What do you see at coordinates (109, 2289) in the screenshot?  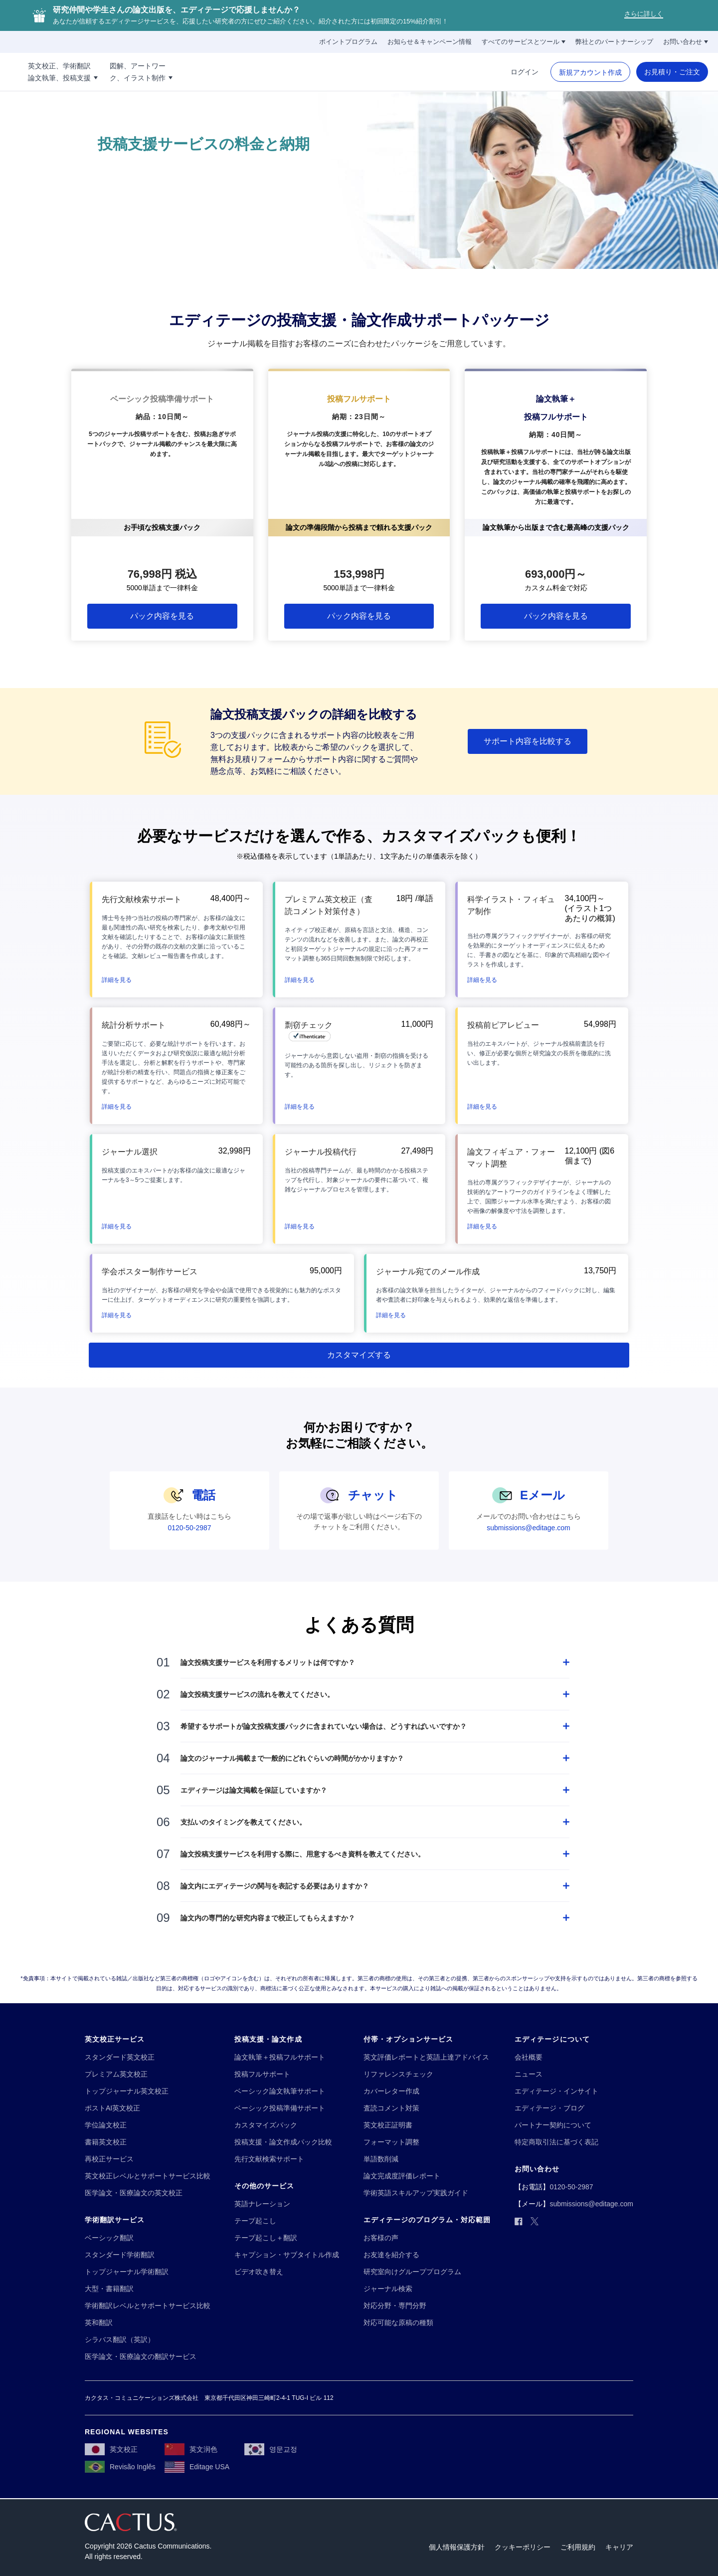 I see `[大型・書籍翻訳]` at bounding box center [109, 2289].